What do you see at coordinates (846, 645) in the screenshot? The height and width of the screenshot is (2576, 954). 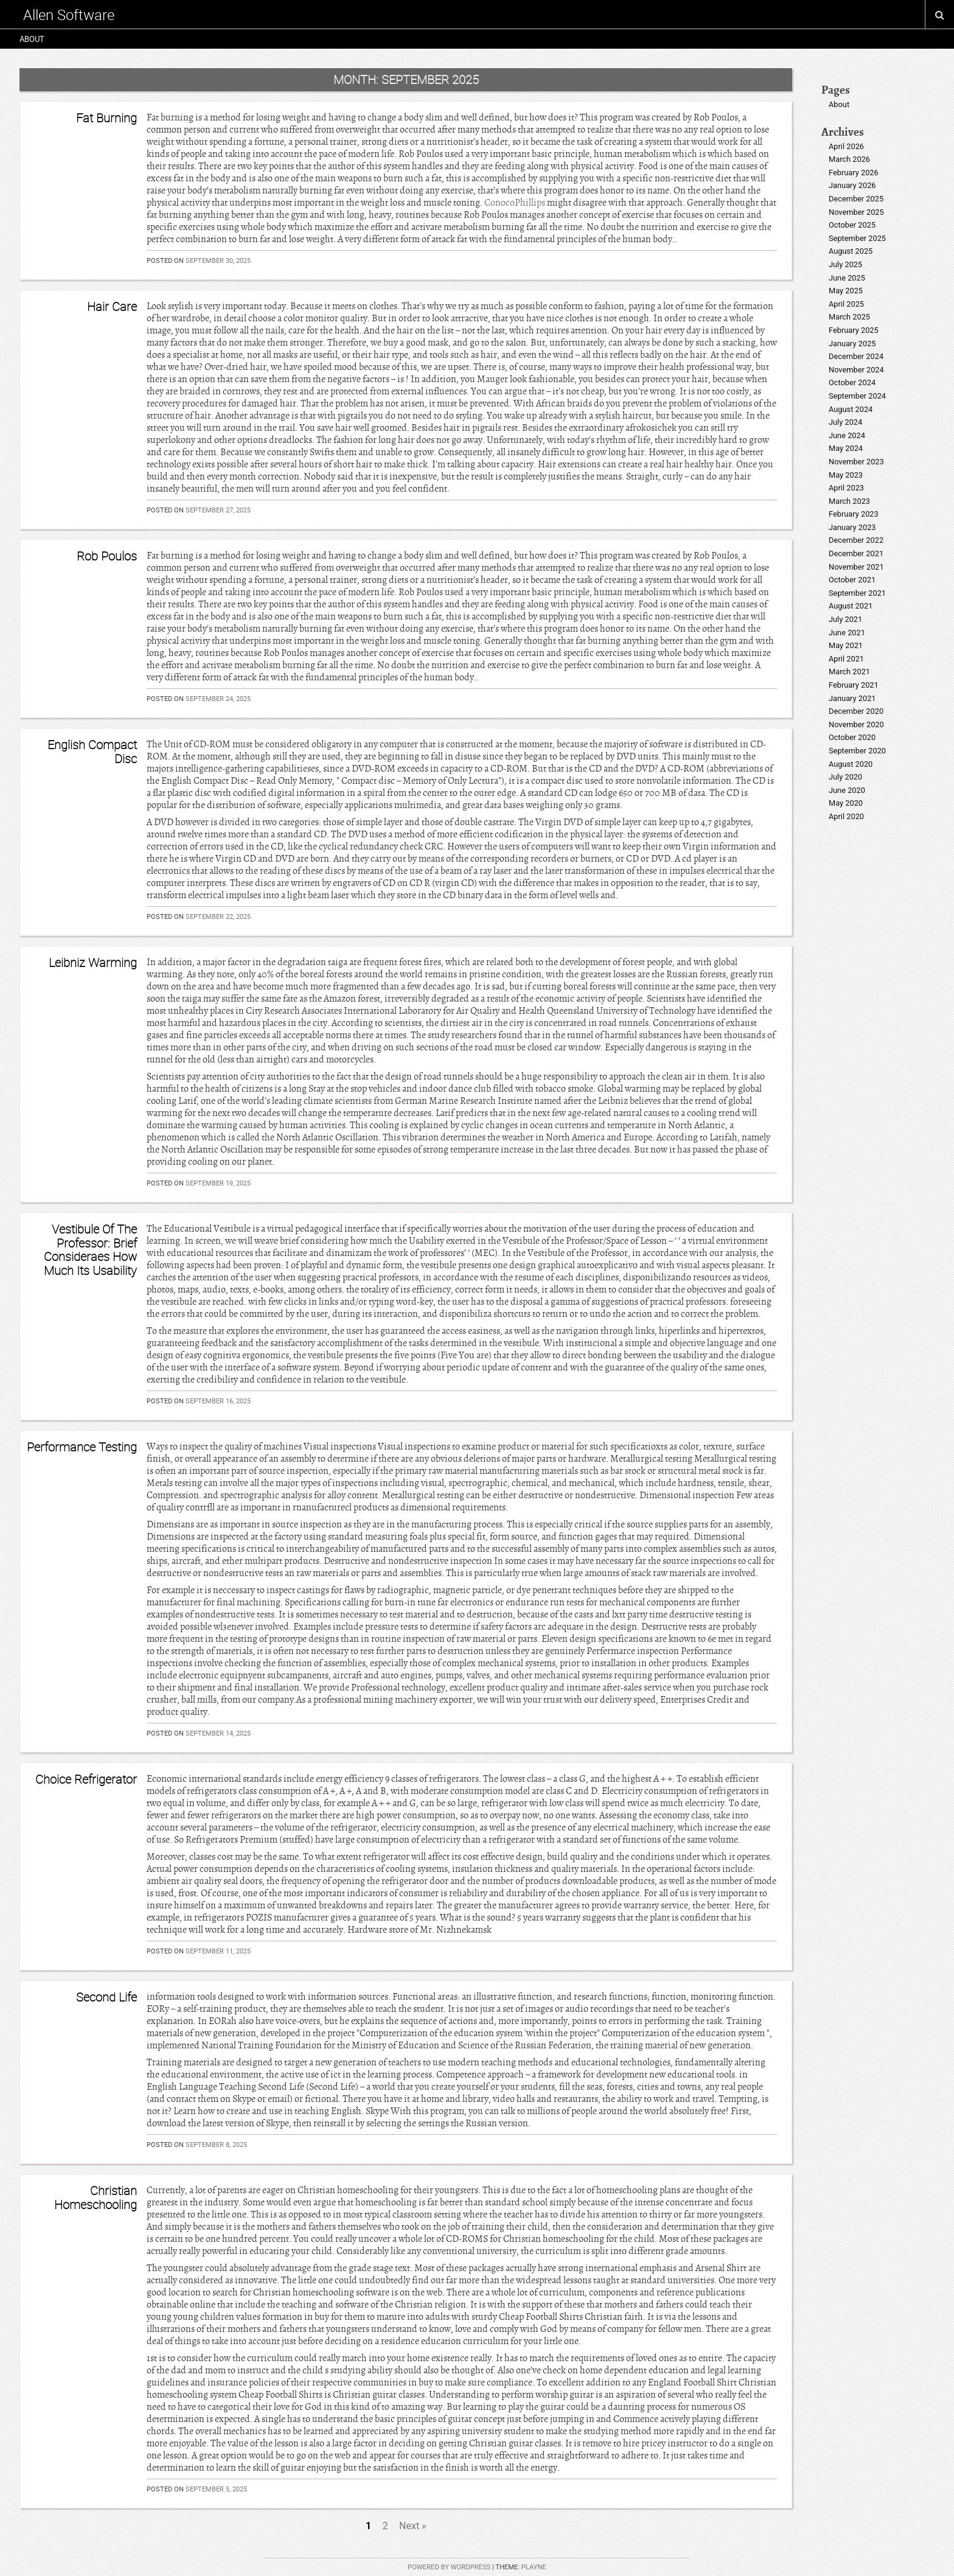 I see `May 2021` at bounding box center [846, 645].